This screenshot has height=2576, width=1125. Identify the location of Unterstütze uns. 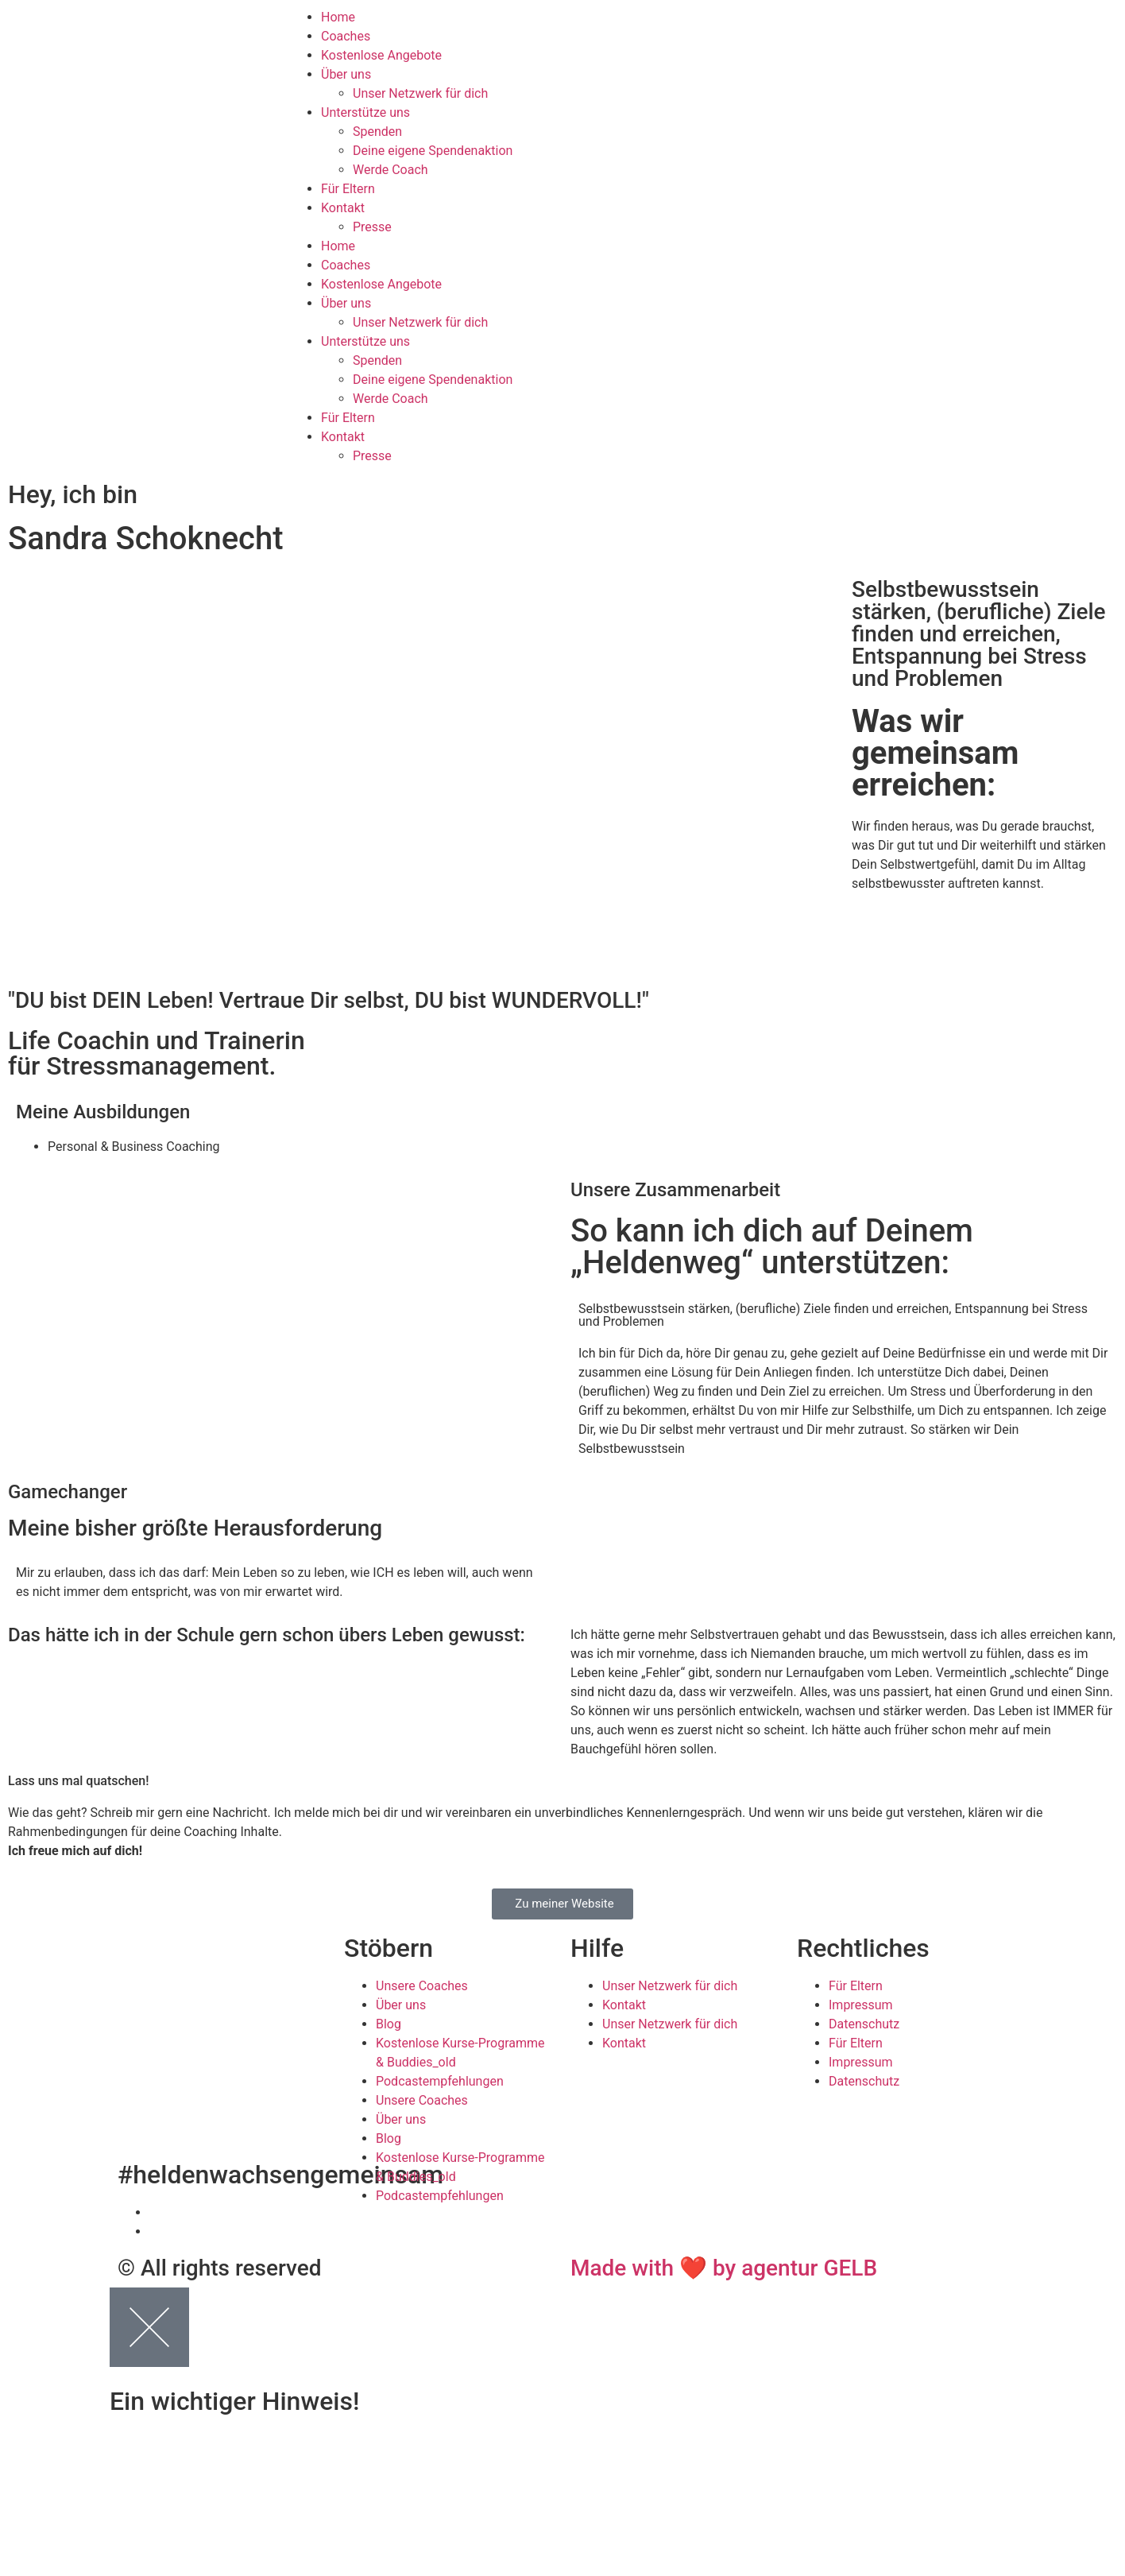
(365, 112).